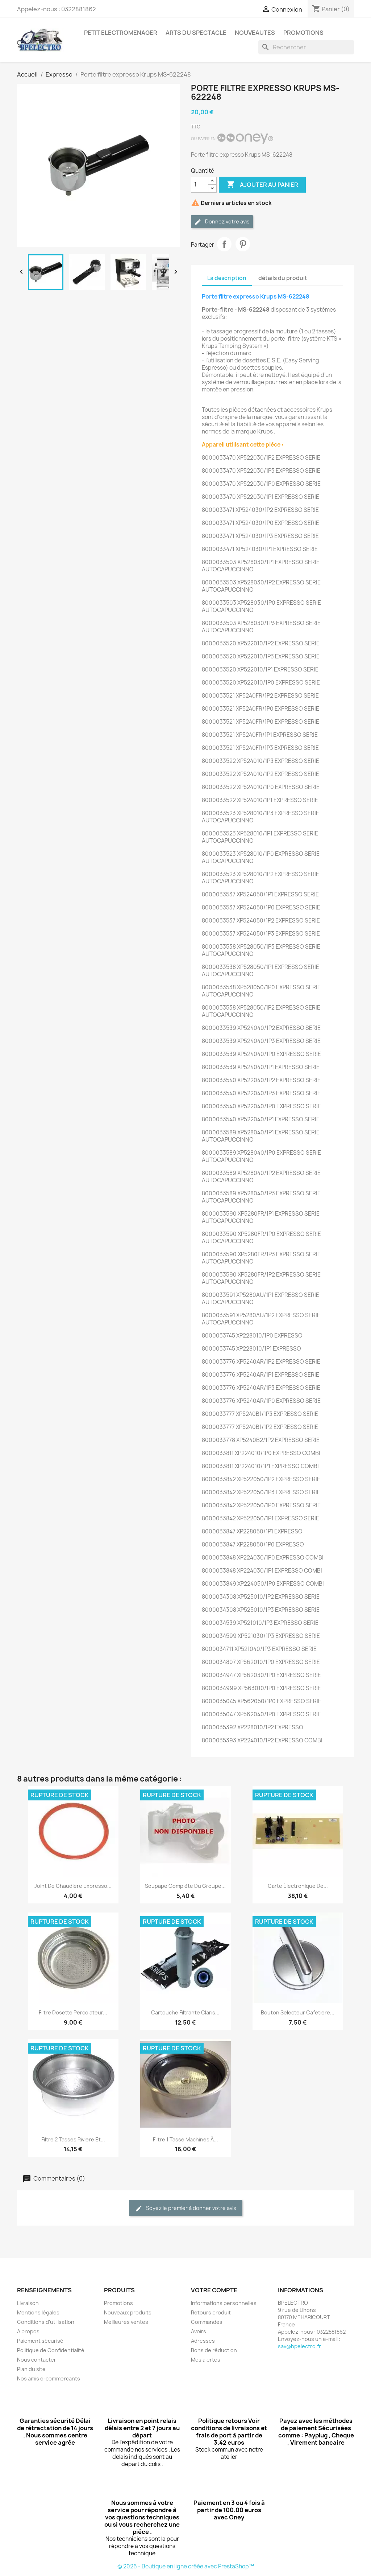 The image size is (371, 2576). I want to click on Soyez le premier à donner votre avis, so click(185, 2208).